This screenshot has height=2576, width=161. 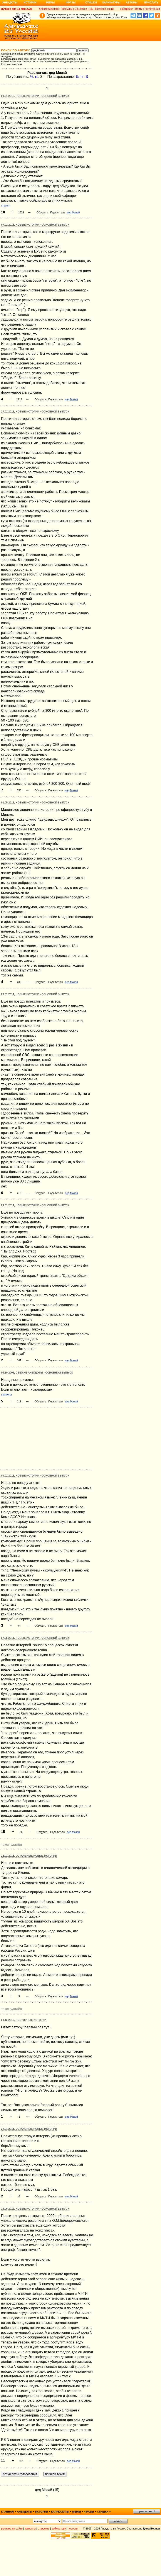 I want to click on Мемы, so click(x=50, y=2).